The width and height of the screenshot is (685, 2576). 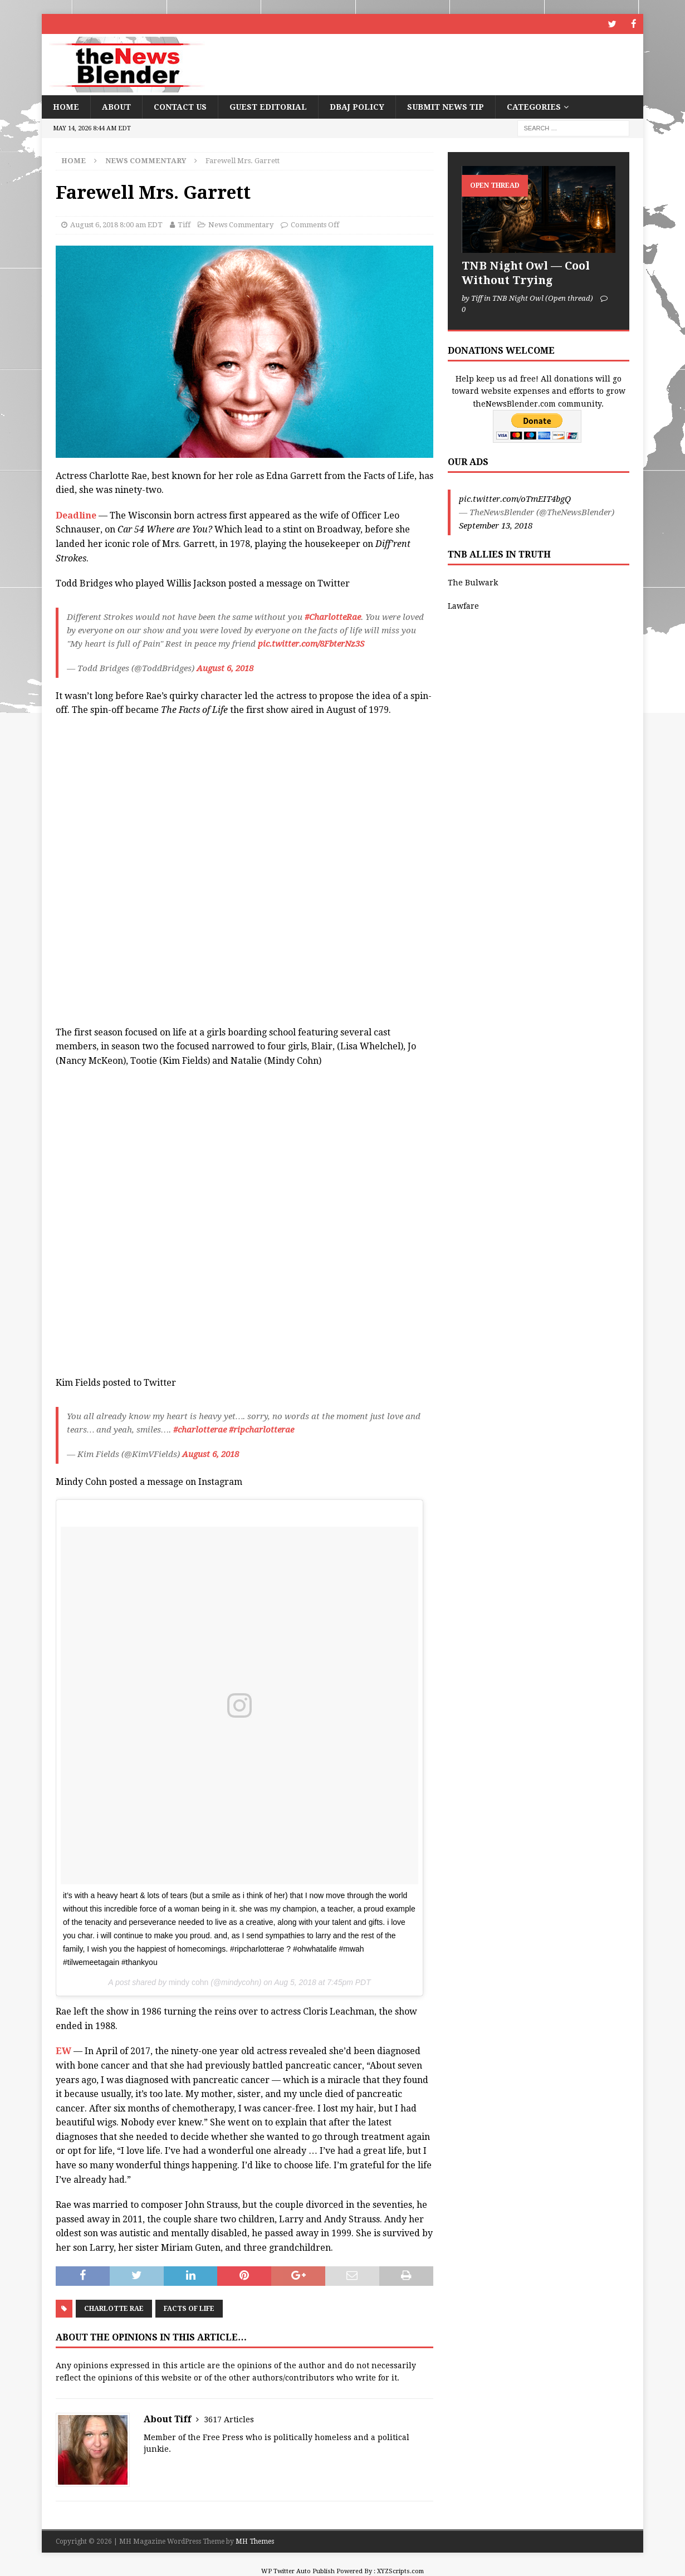 I want to click on News Commentary, so click(x=240, y=224).